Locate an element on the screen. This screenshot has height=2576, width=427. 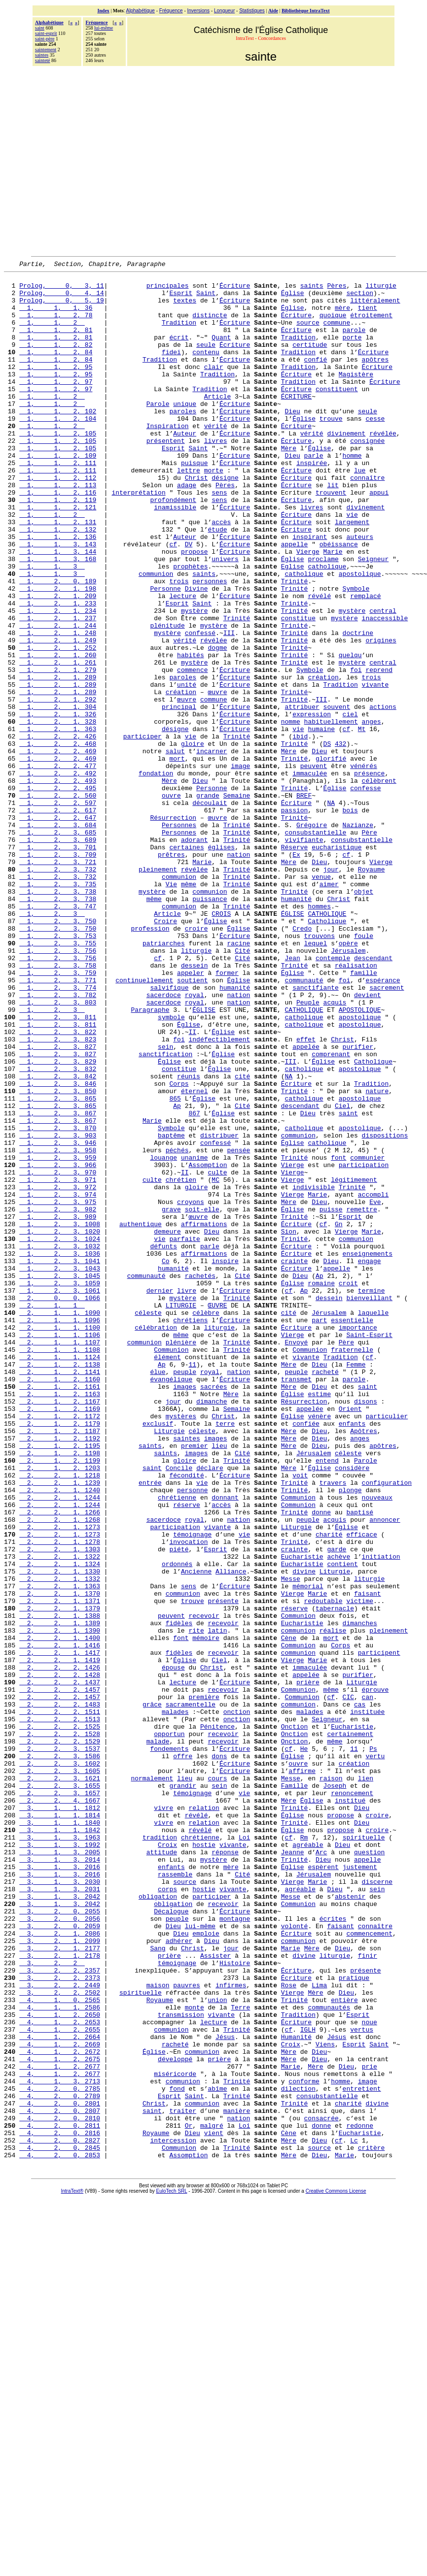
1, 1, 2, 116 is located at coordinates (57, 538).